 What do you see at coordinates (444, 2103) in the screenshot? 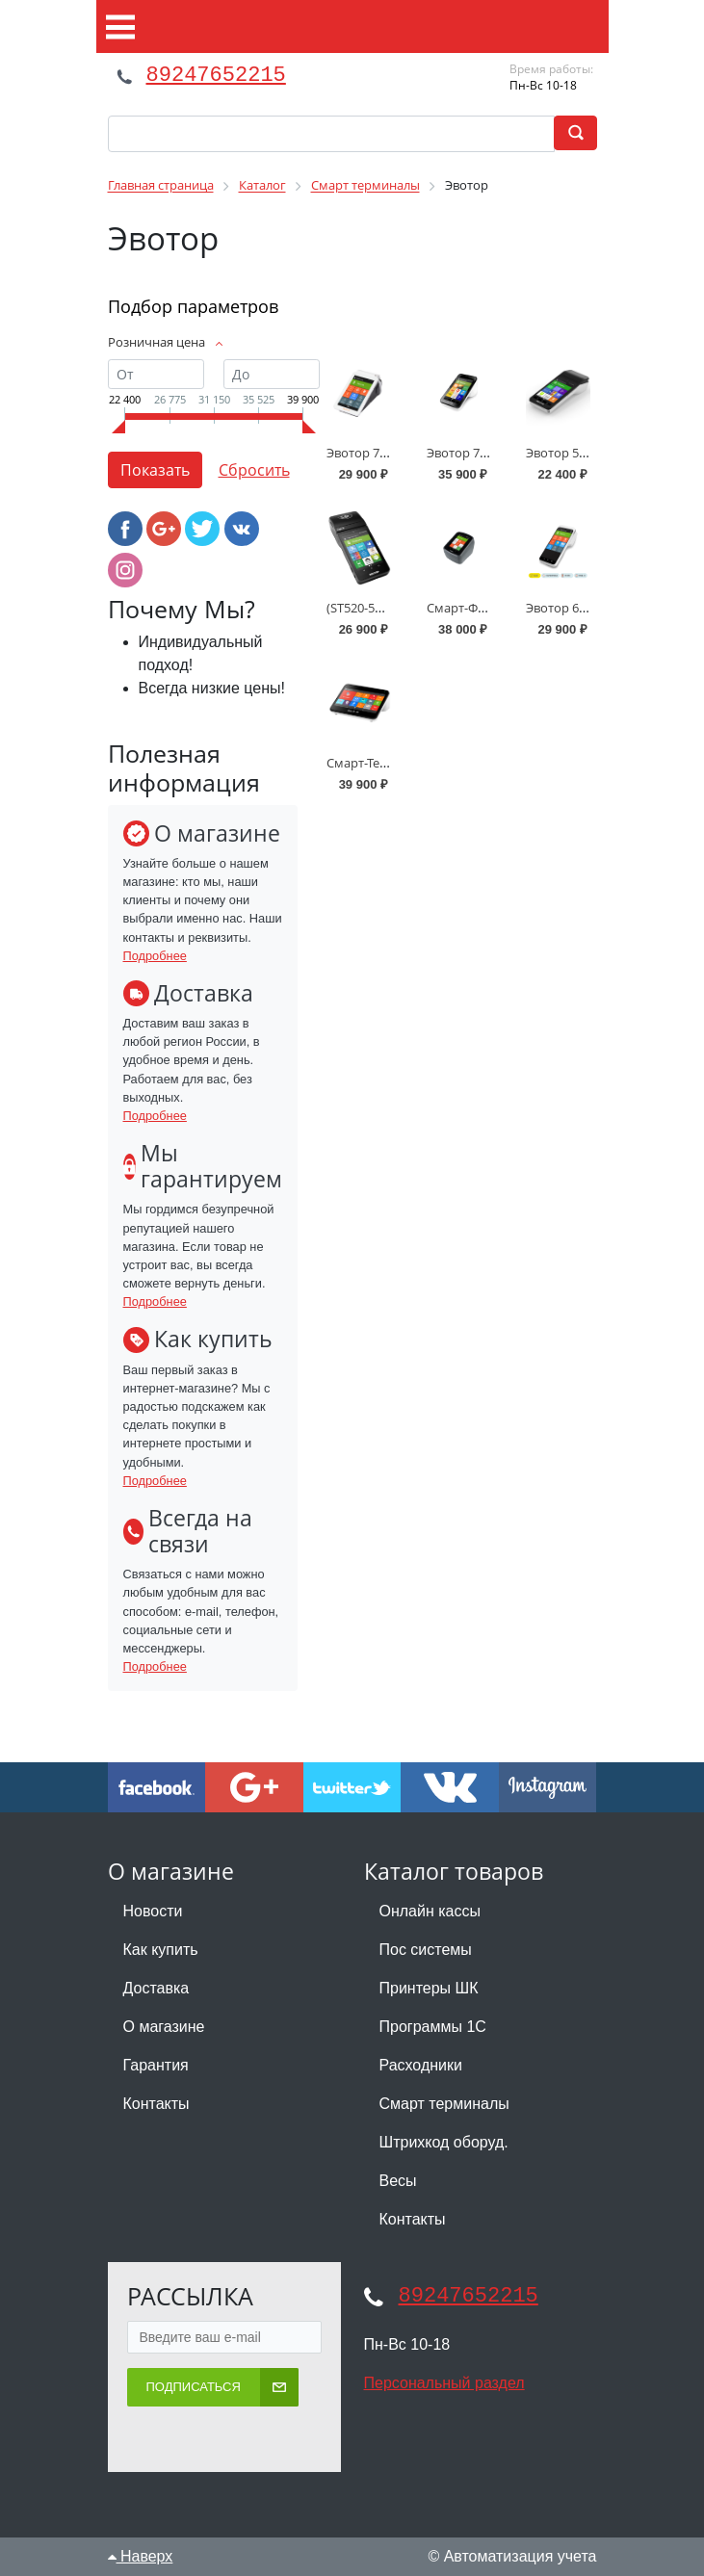
I see `Смарт терминалы` at bounding box center [444, 2103].